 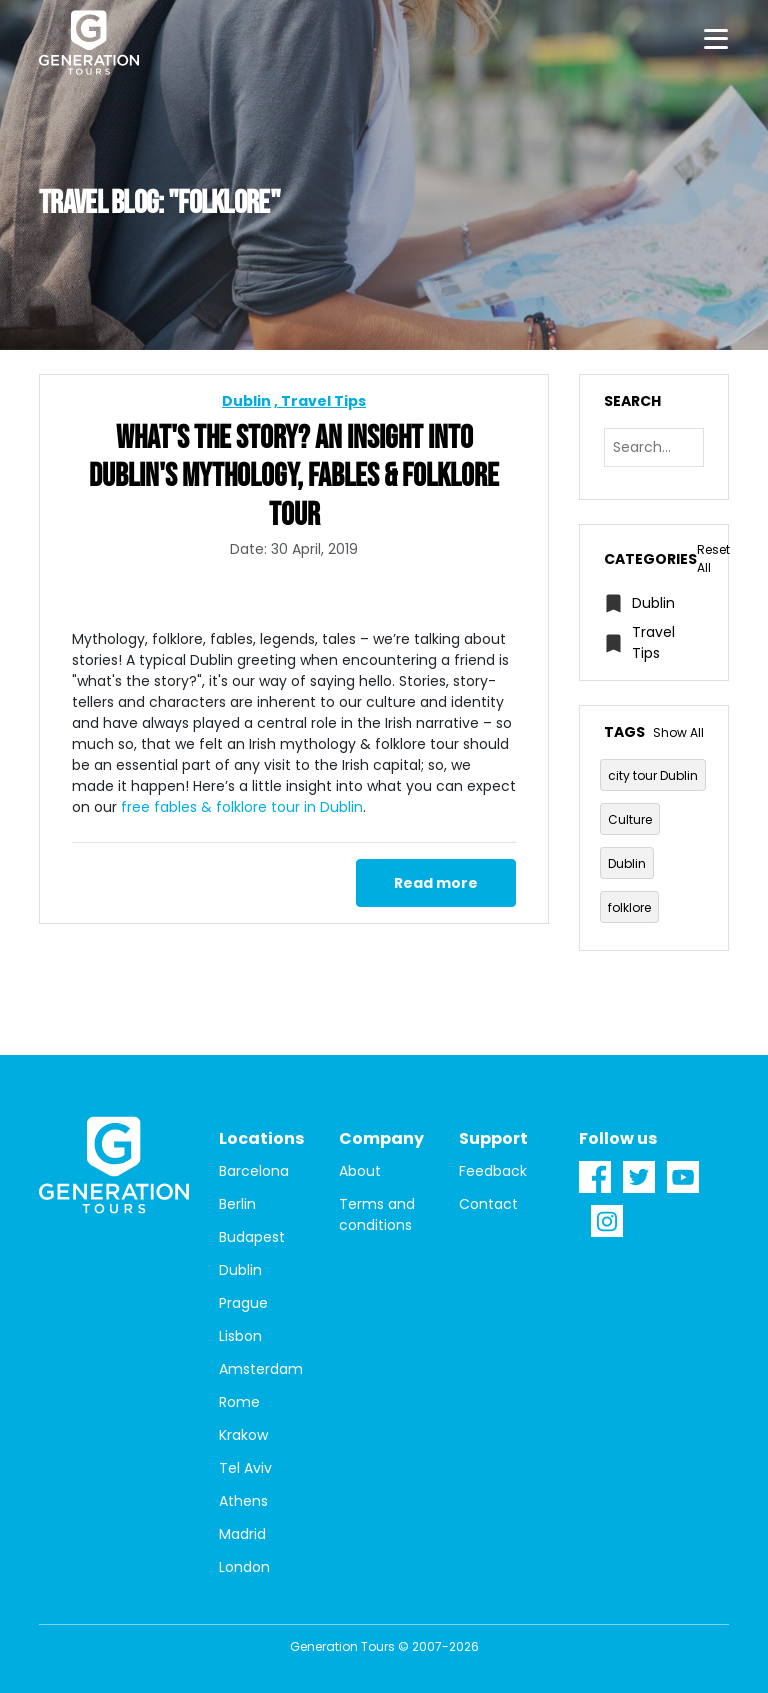 What do you see at coordinates (493, 1171) in the screenshot?
I see `Feedback` at bounding box center [493, 1171].